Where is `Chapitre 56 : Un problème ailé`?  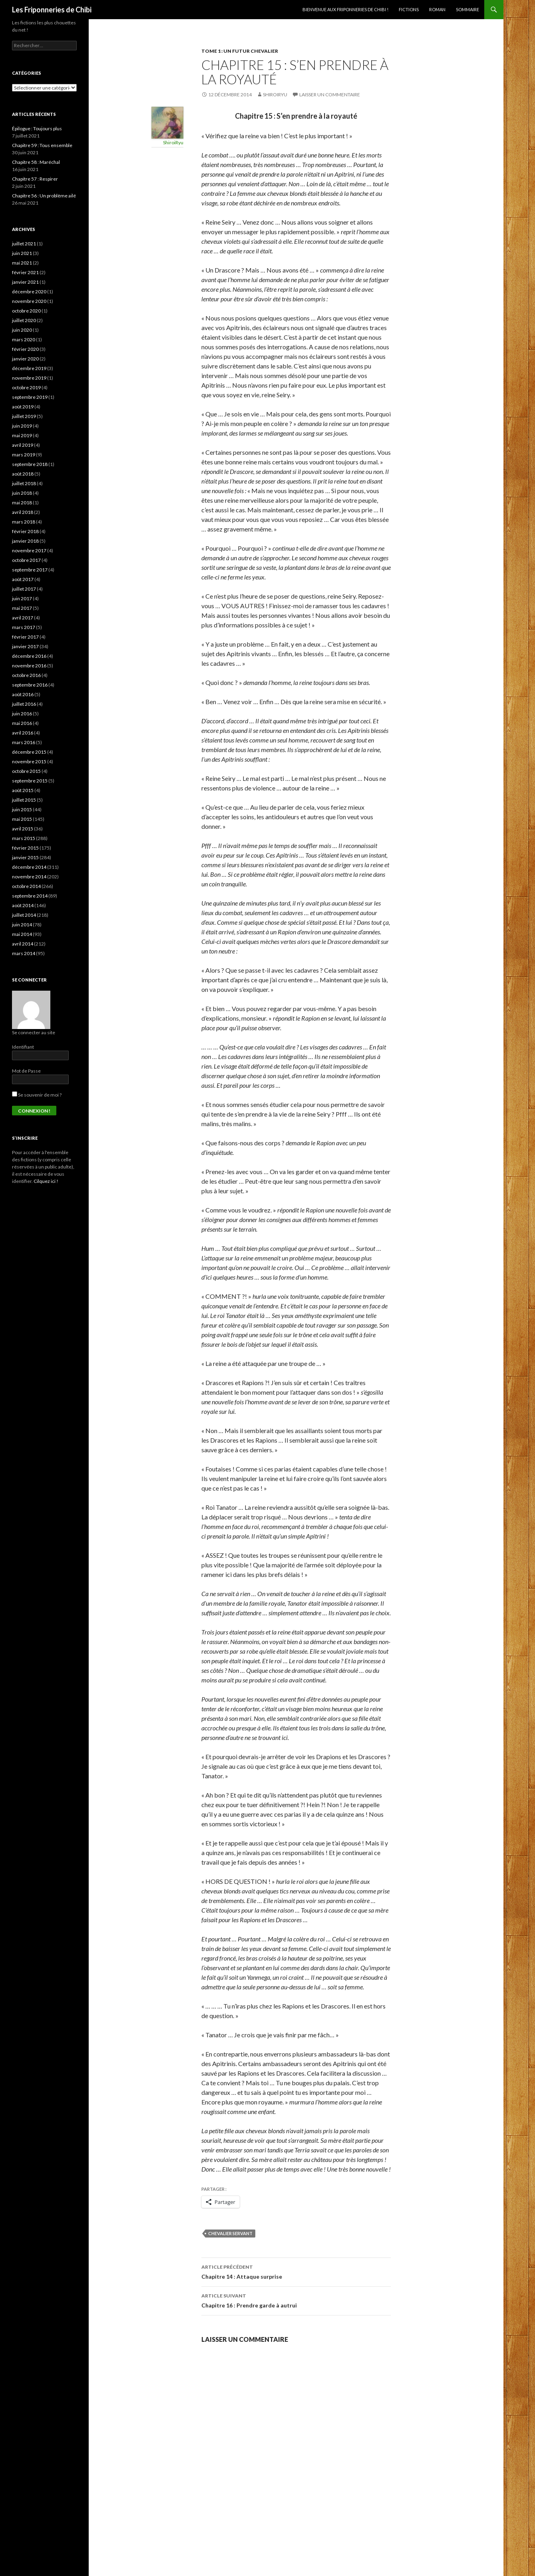
Chapitre 56 : Un problème ailé is located at coordinates (44, 196).